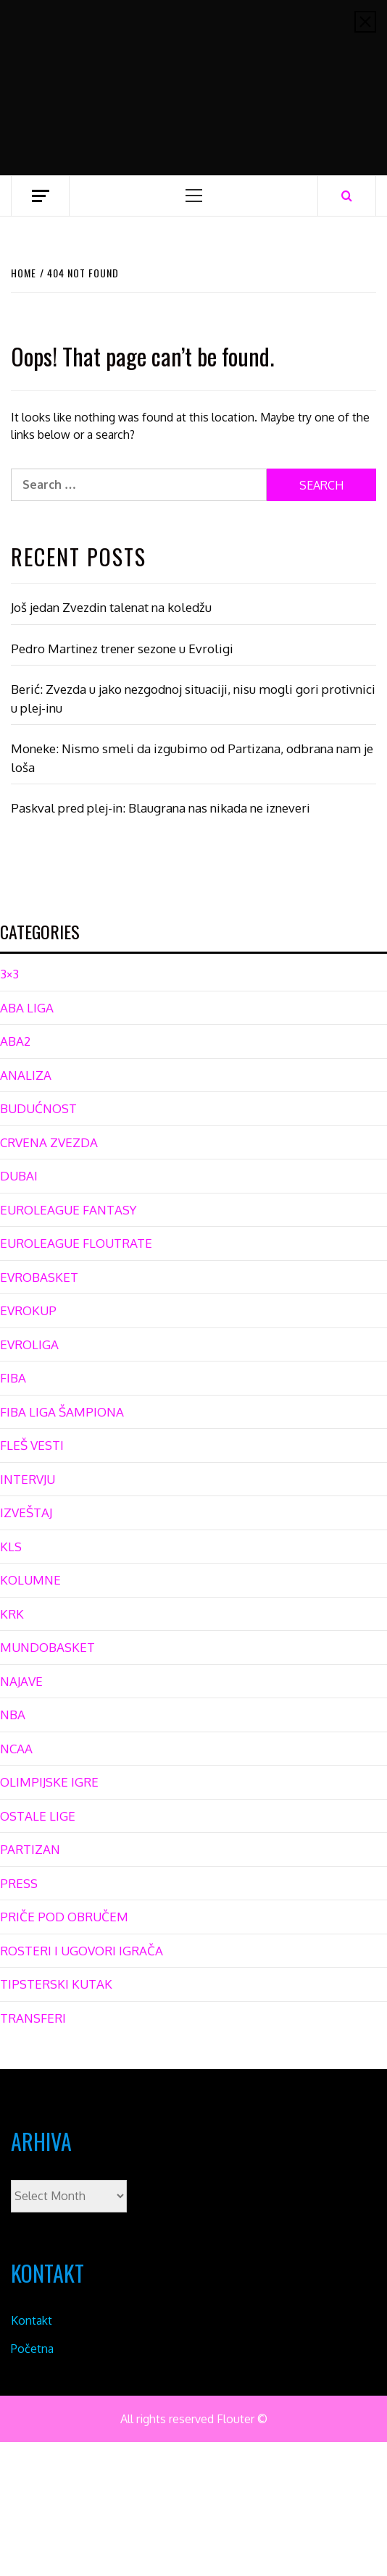 The height and width of the screenshot is (2576, 387). Describe the element at coordinates (13, 1377) in the screenshot. I see `FIBA` at that location.